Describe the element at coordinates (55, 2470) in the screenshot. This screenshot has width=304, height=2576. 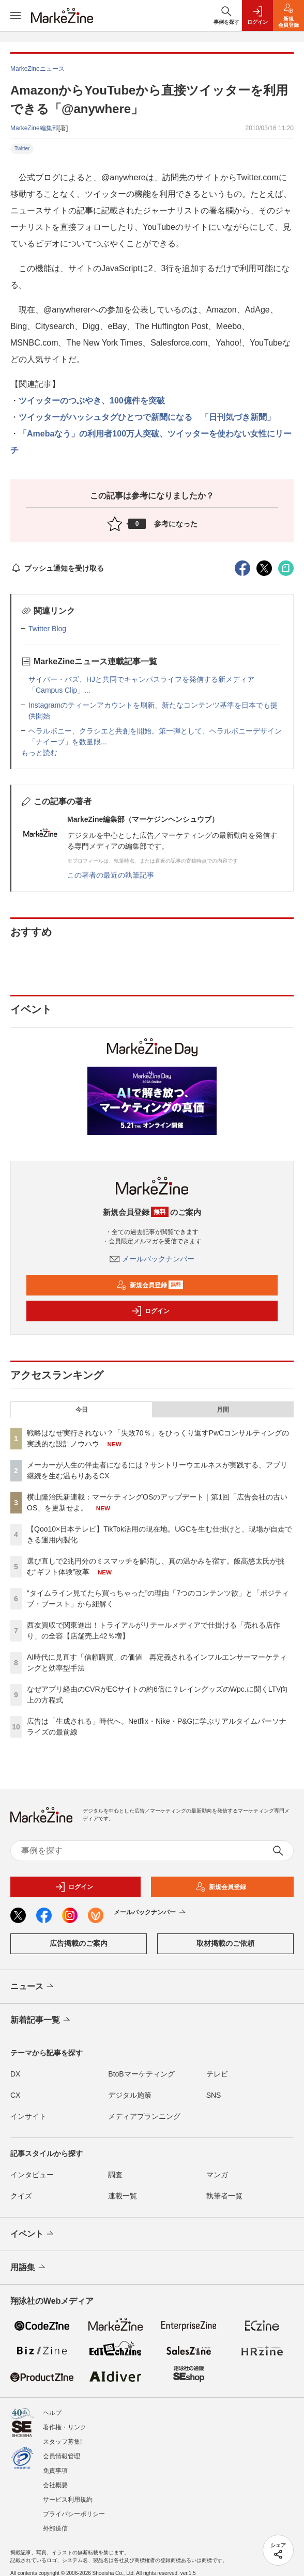
I see `免責事項` at that location.